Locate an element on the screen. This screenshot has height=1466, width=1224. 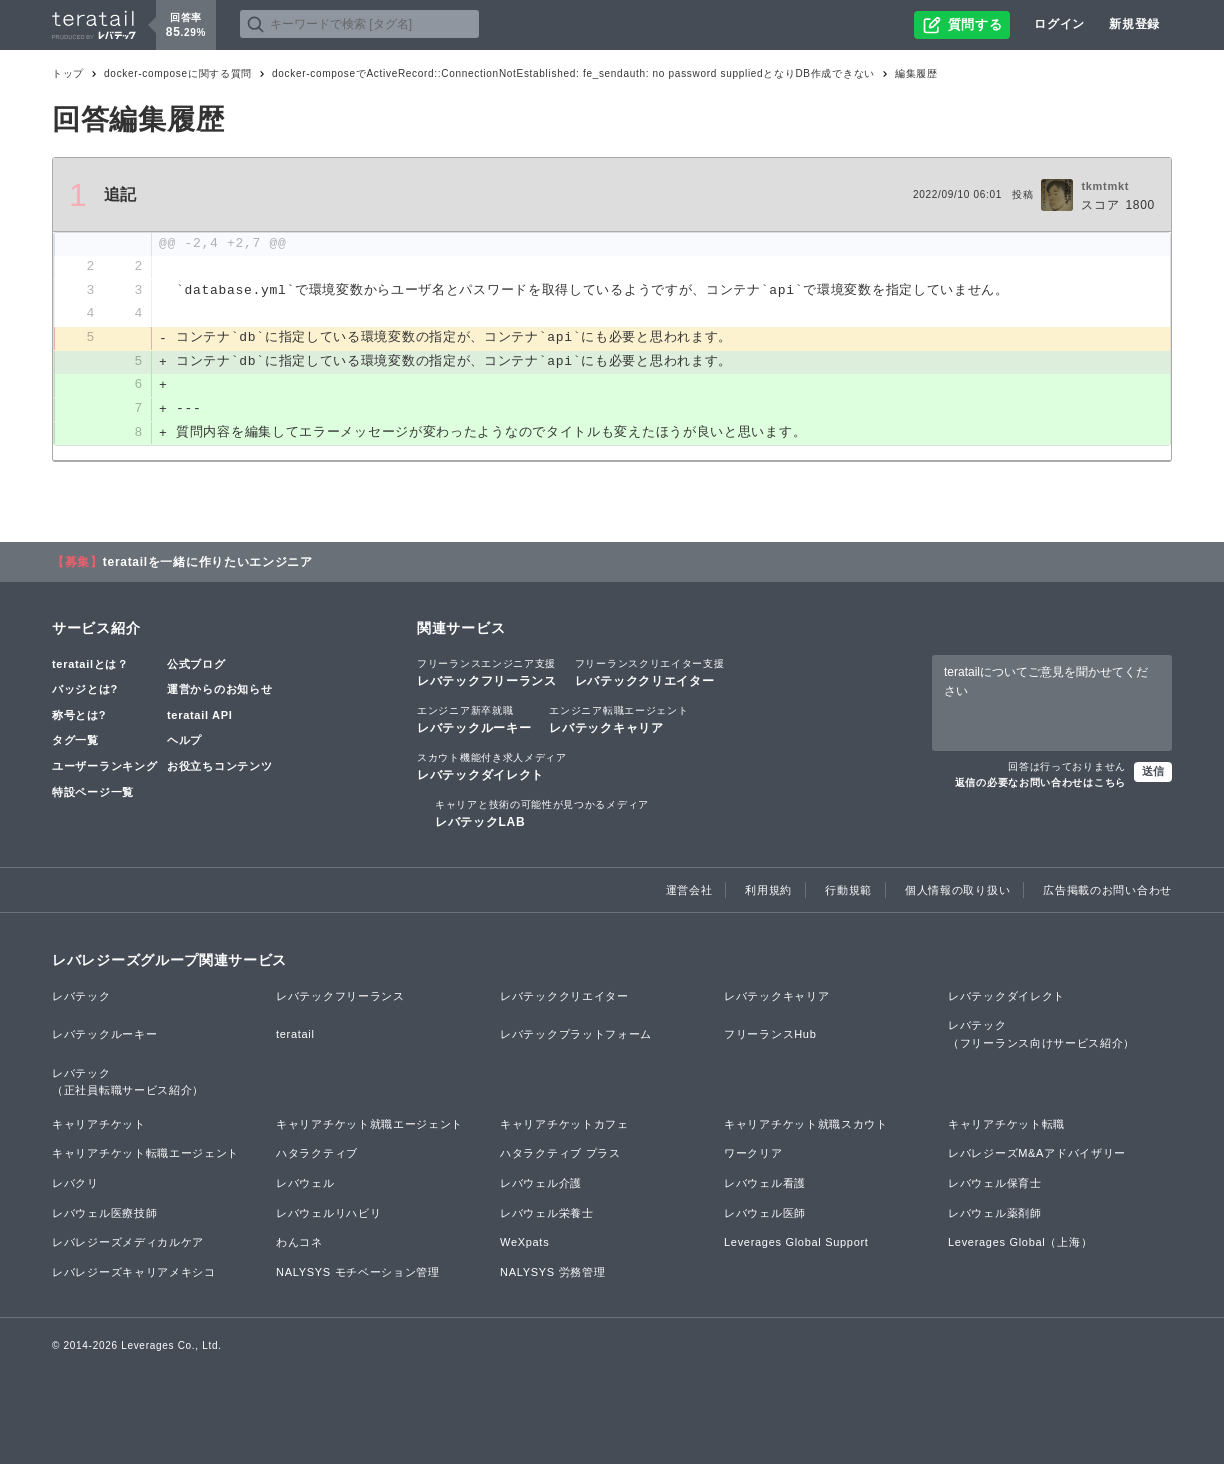
レバレジーズキャリアメキシコ is located at coordinates (134, 1274).